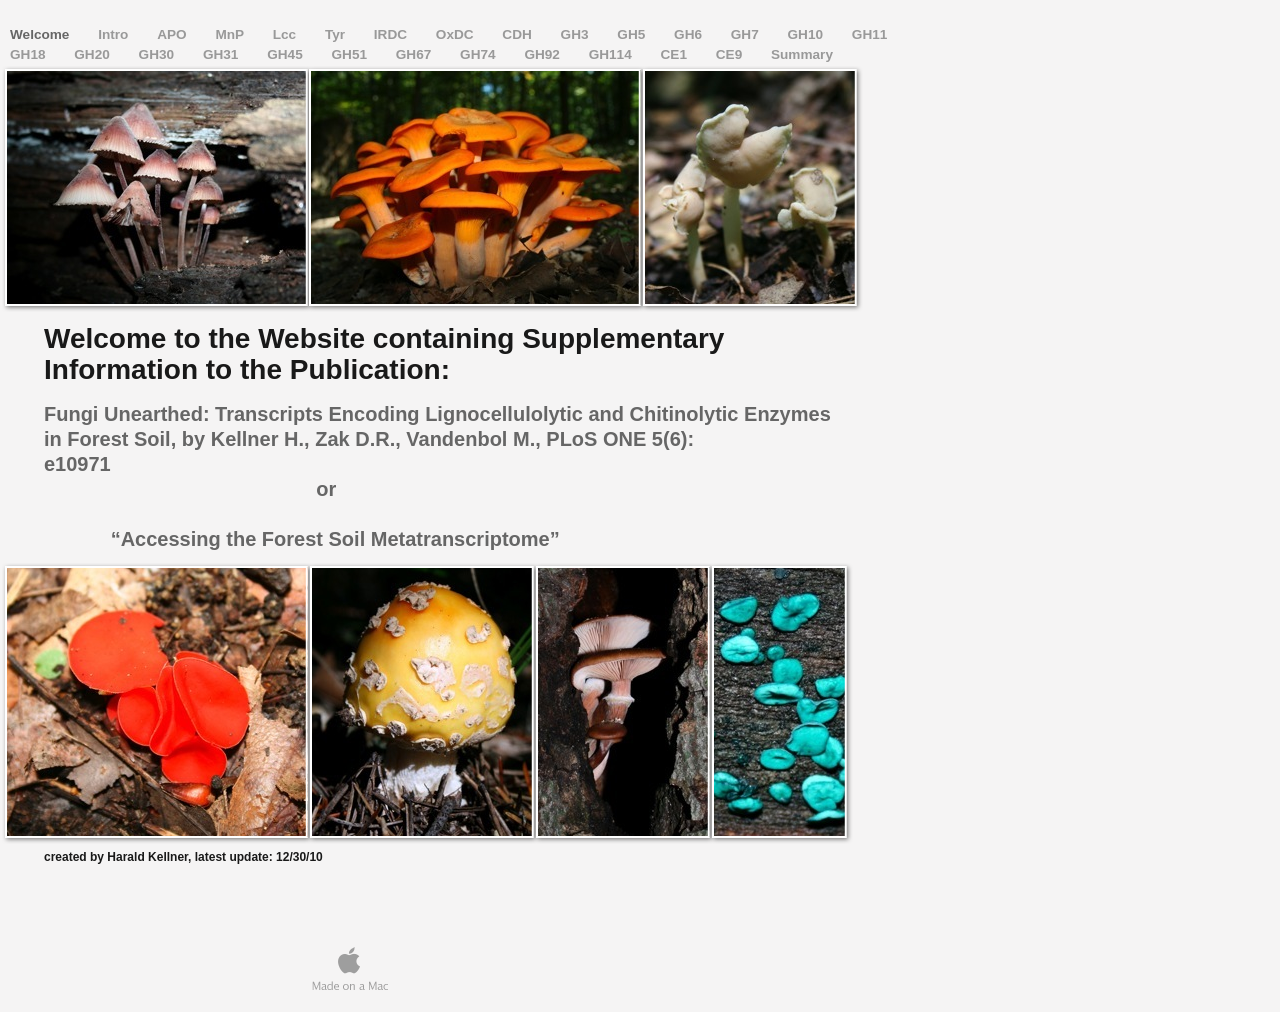 This screenshot has width=1280, height=1012. What do you see at coordinates (41, 34) in the screenshot?
I see `Welcome` at bounding box center [41, 34].